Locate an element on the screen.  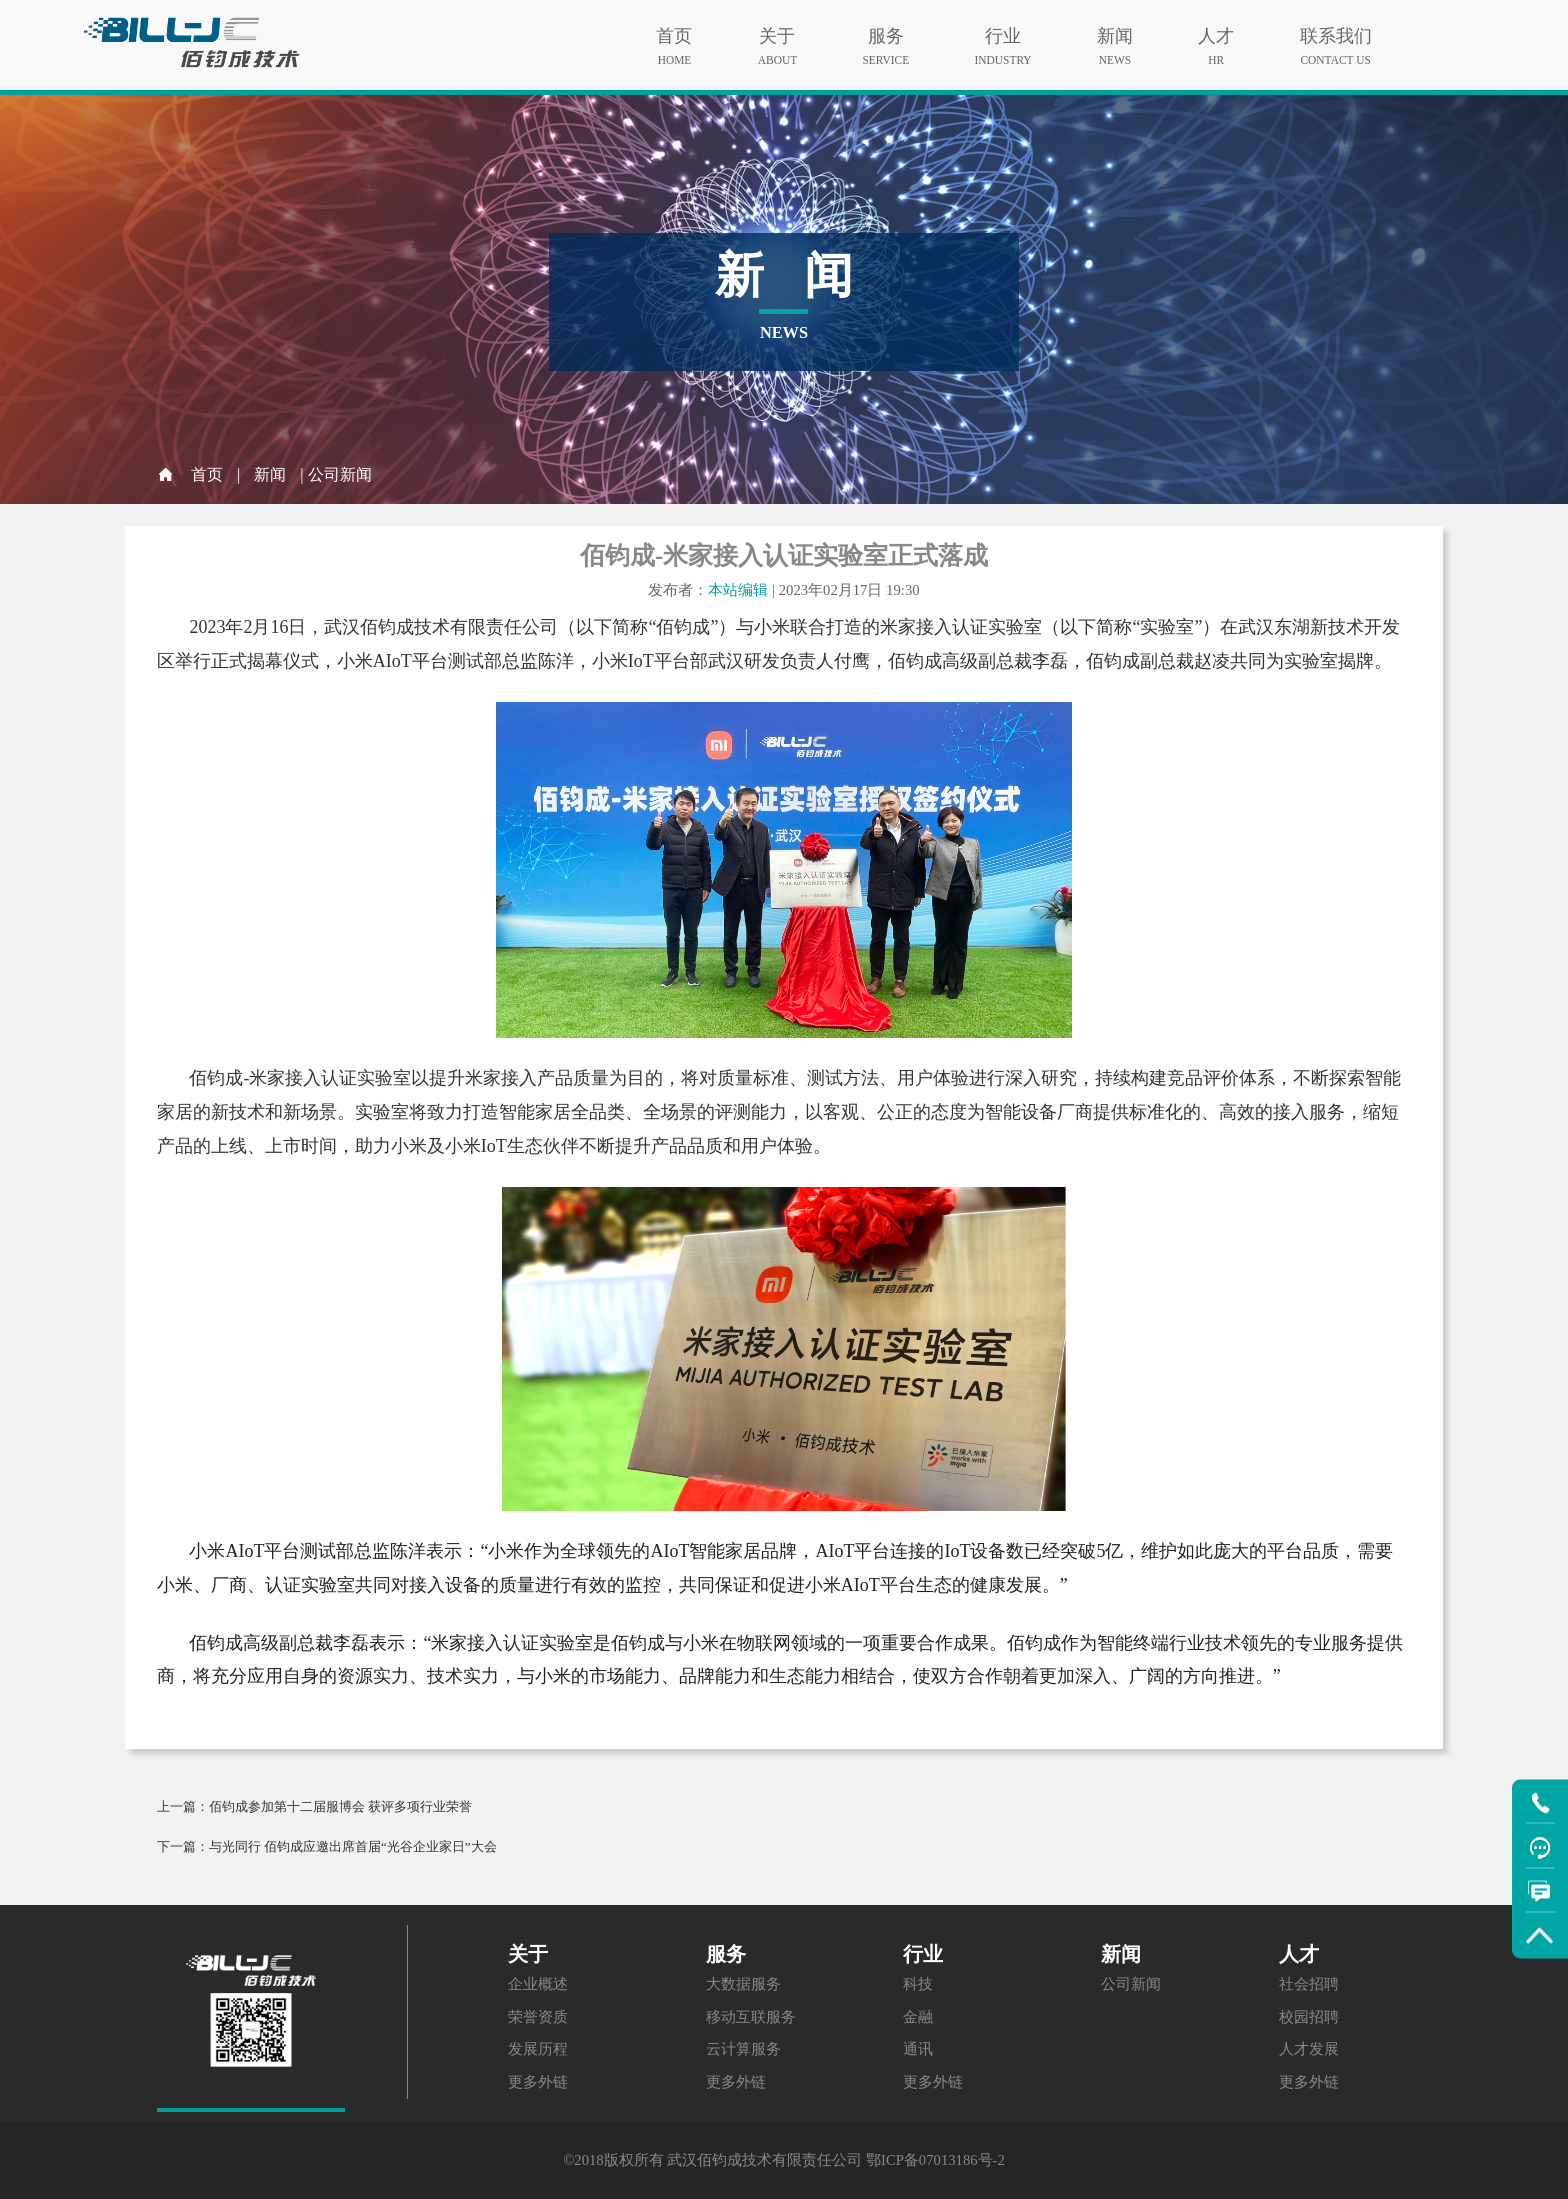
上一篇：佰钧成参加第十二届服博会 获评多项行业荣誉 is located at coordinates (314, 1806).